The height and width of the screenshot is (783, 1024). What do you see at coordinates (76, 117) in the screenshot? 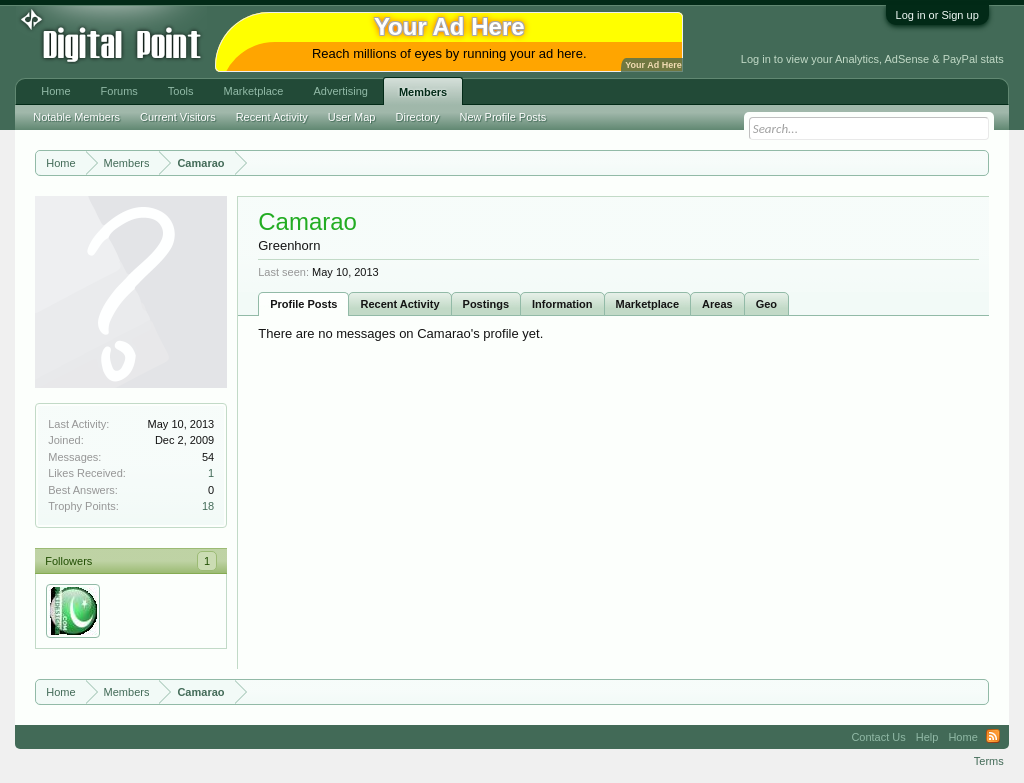
I see `Notable Members` at bounding box center [76, 117].